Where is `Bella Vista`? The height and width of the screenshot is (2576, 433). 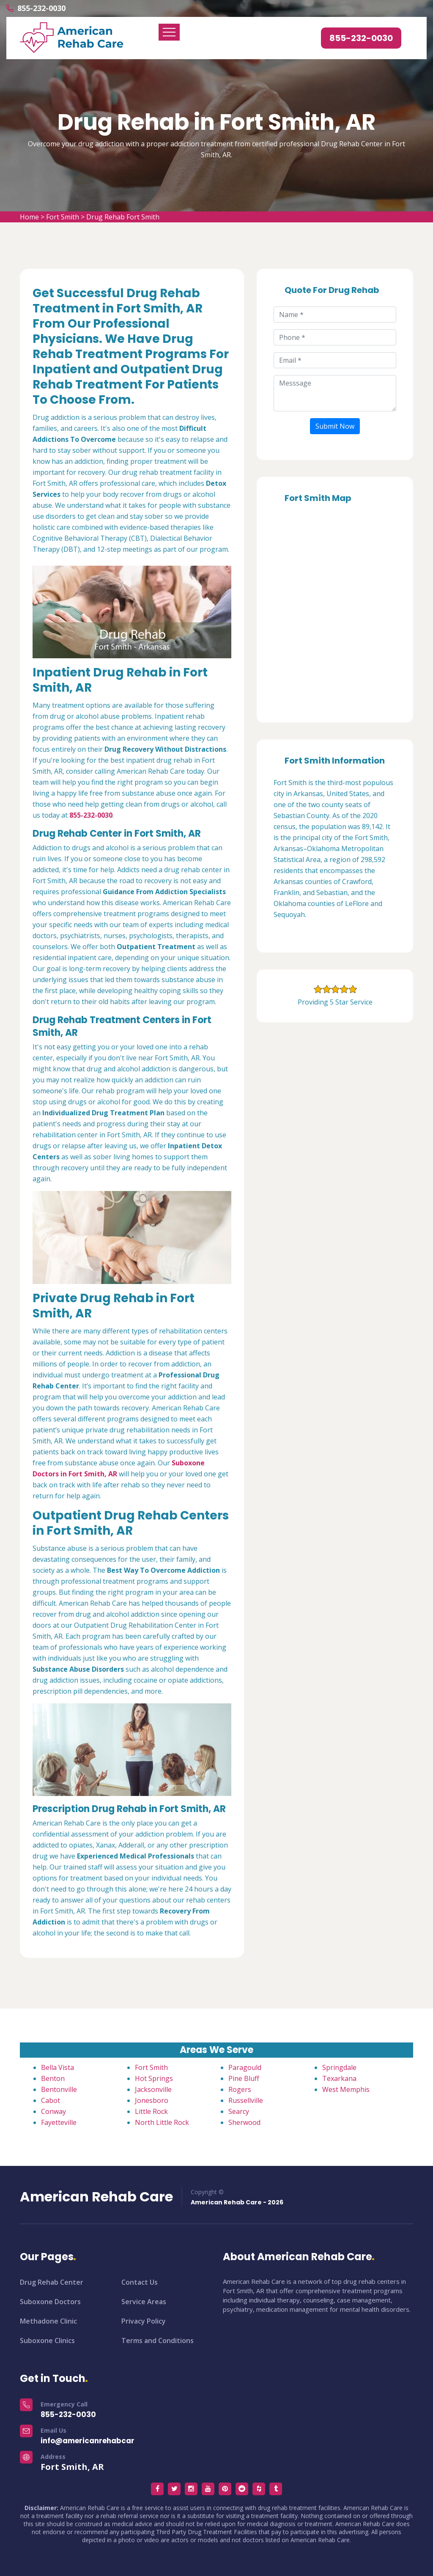 Bella Vista is located at coordinates (57, 2067).